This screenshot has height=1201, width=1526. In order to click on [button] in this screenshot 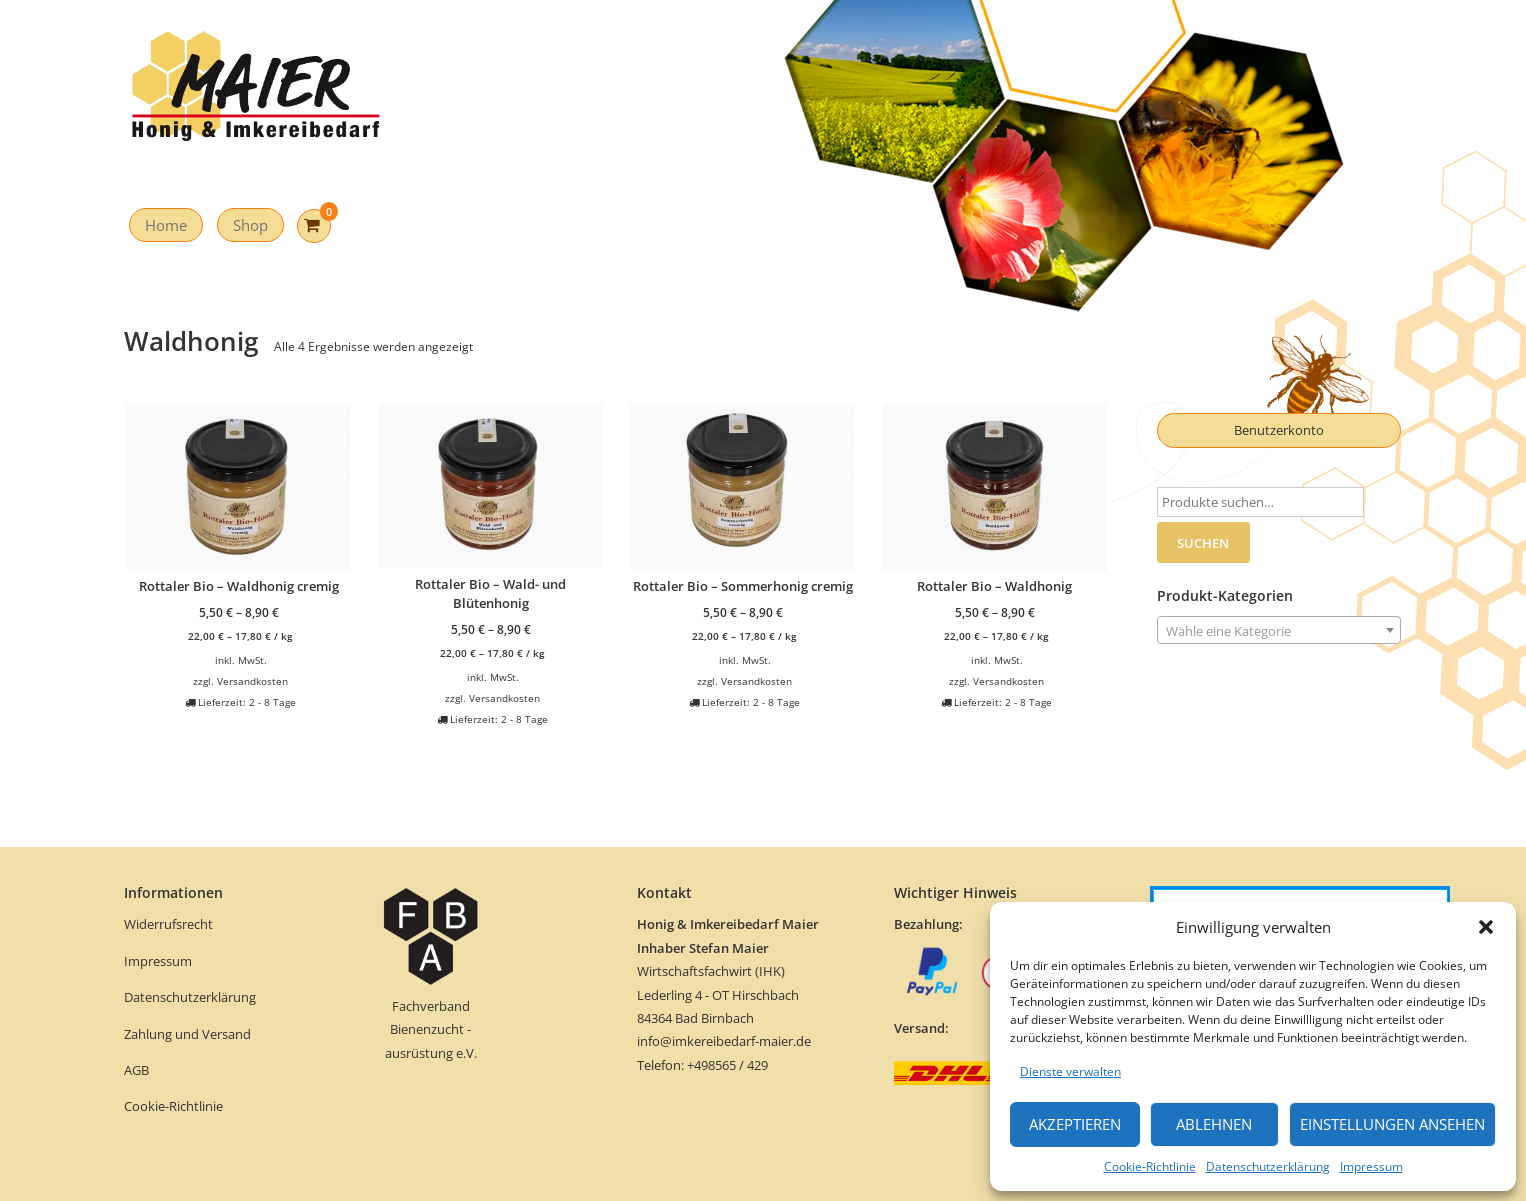, I will do `click(1486, 927)`.